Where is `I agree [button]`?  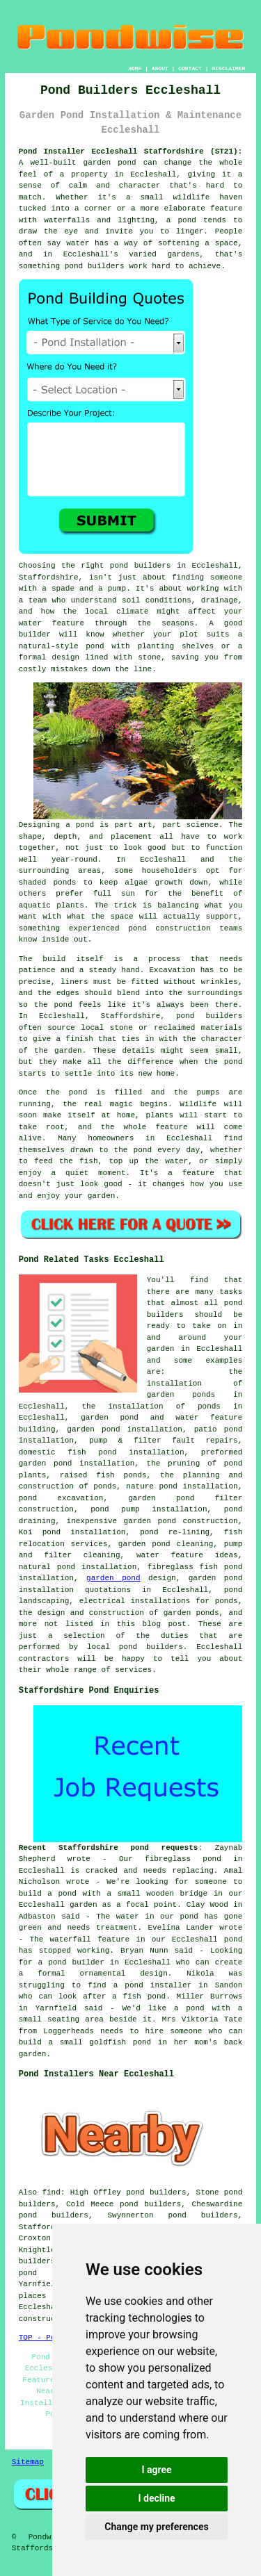 I agree [button] is located at coordinates (156, 2469).